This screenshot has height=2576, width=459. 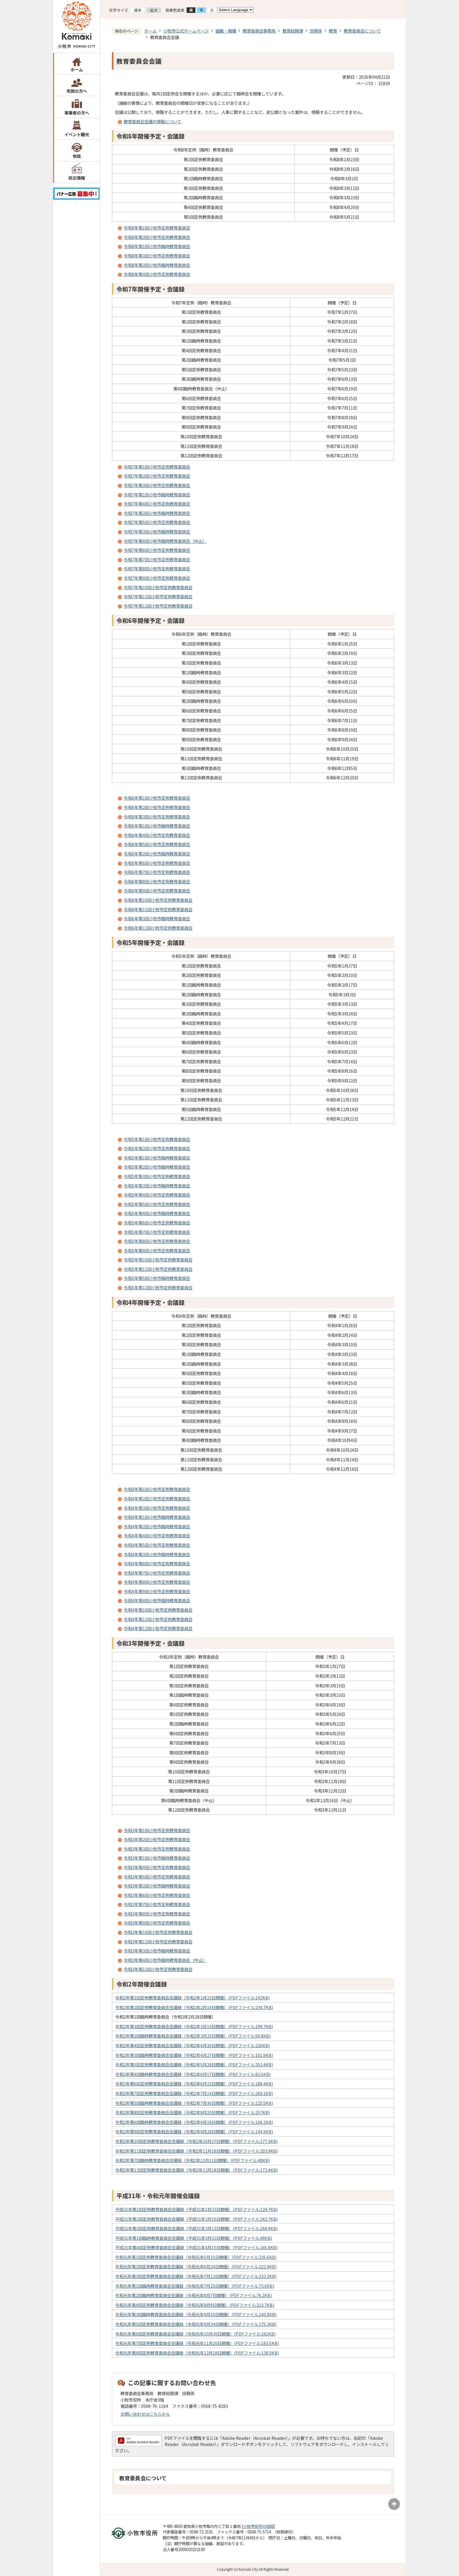 I want to click on 令和5年第5回小牧市定例教育委員会, so click(x=157, y=1204).